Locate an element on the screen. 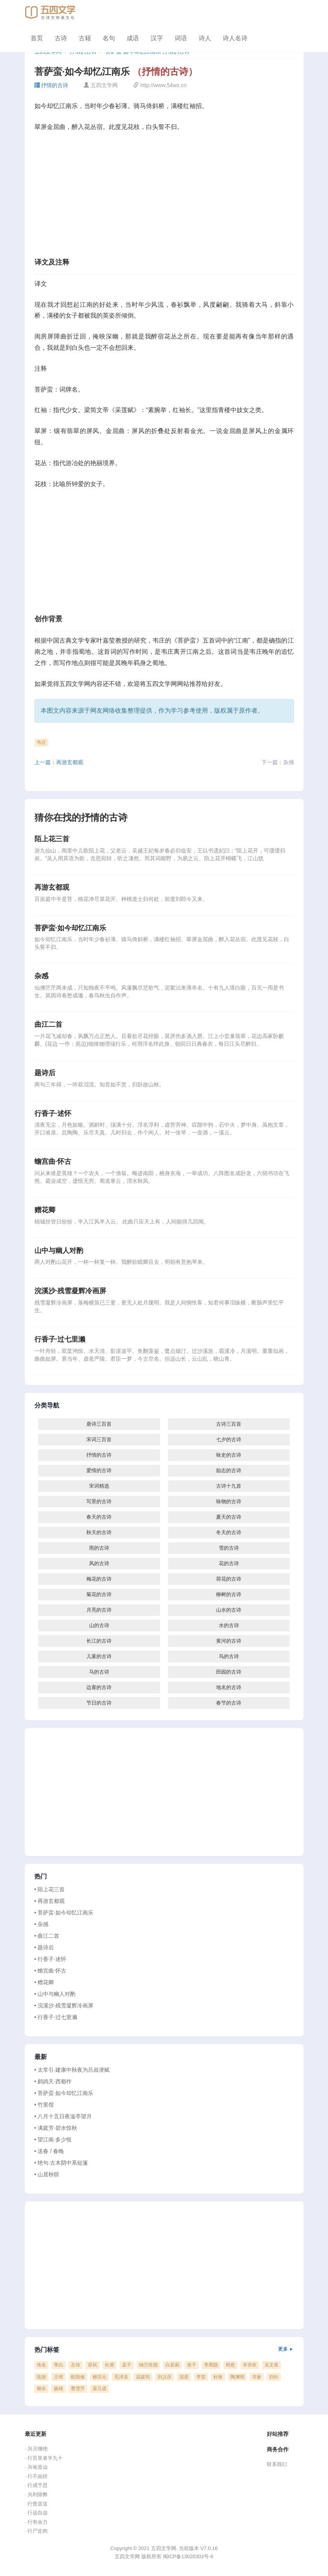 The height and width of the screenshot is (2576, 328). 汉字 is located at coordinates (157, 38).